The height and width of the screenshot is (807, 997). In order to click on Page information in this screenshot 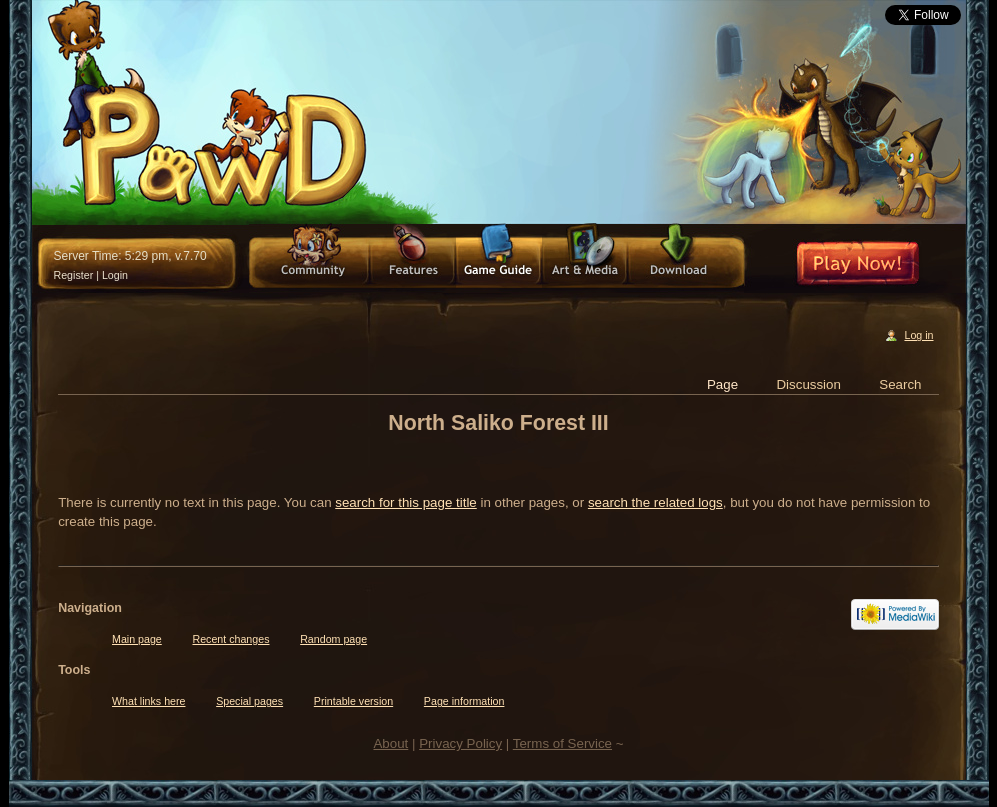, I will do `click(464, 701)`.